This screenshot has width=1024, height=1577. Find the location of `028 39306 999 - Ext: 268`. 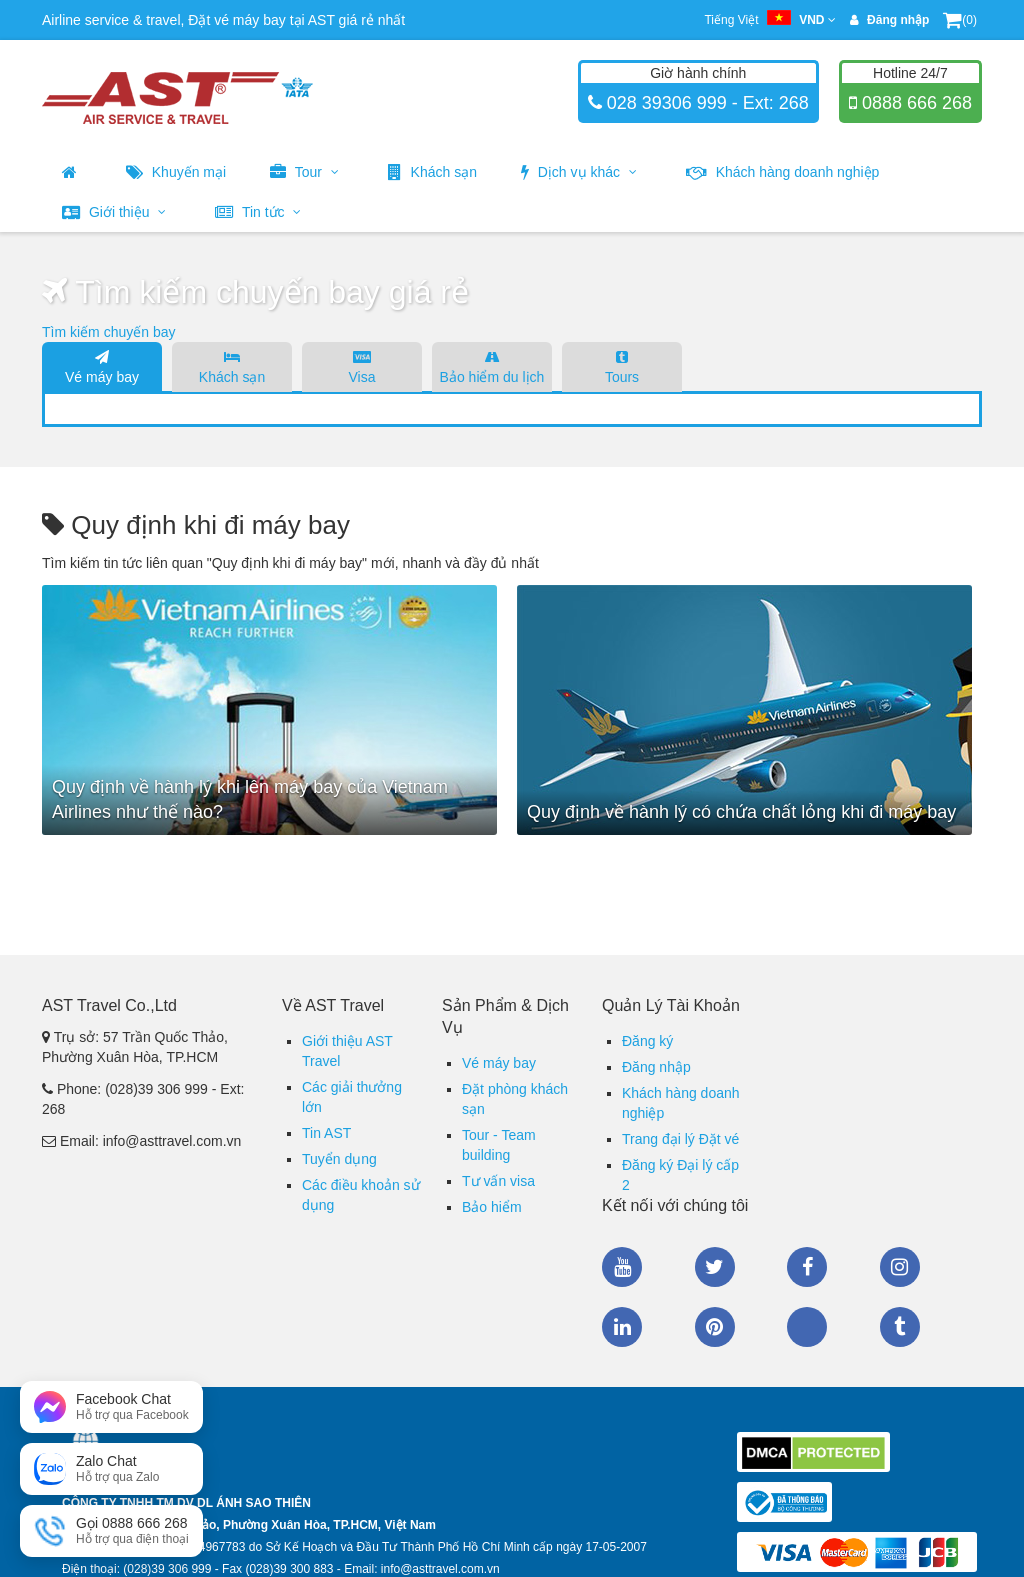

028 39306 999 - Ext: 268 is located at coordinates (705, 103).